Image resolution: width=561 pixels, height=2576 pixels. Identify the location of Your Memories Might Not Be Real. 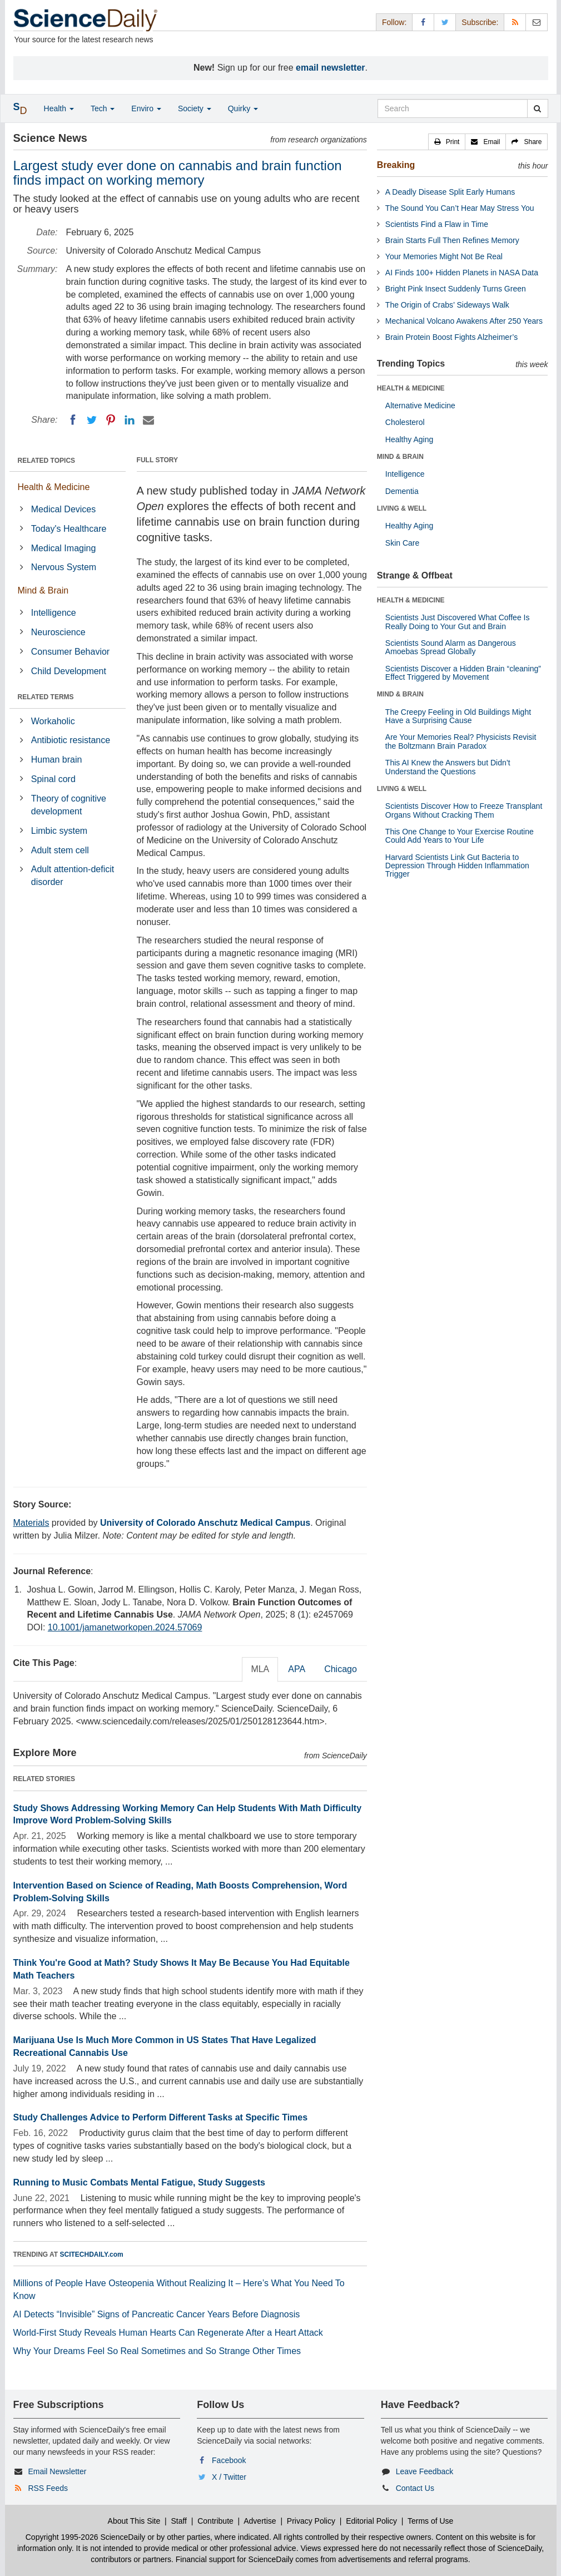
(444, 256).